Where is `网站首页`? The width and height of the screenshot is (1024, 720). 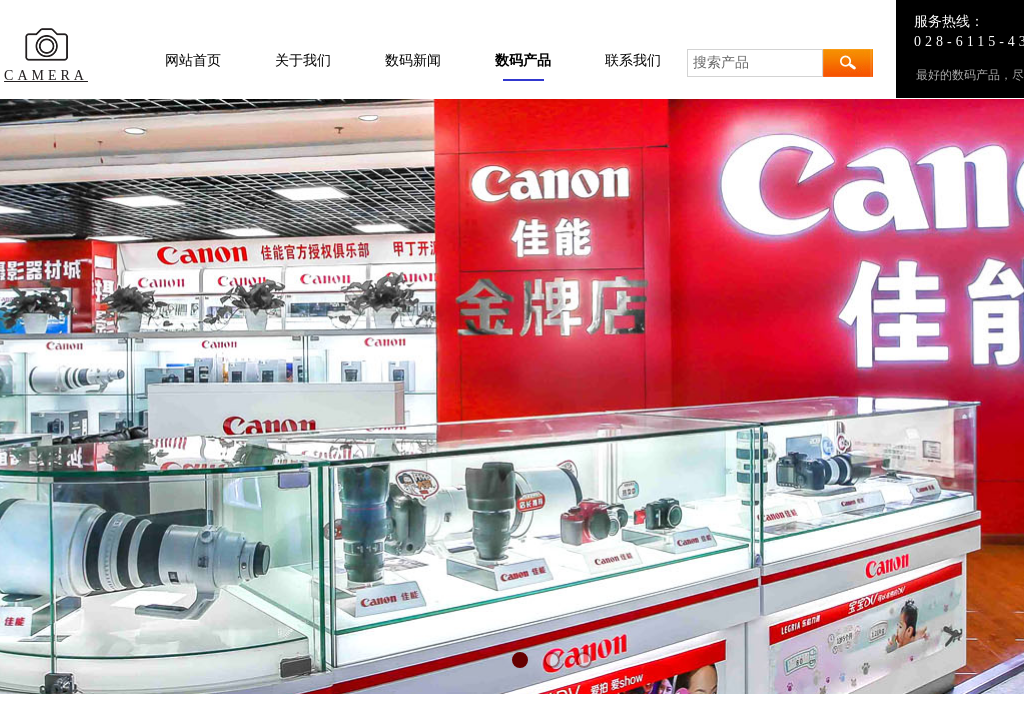 网站首页 is located at coordinates (193, 60).